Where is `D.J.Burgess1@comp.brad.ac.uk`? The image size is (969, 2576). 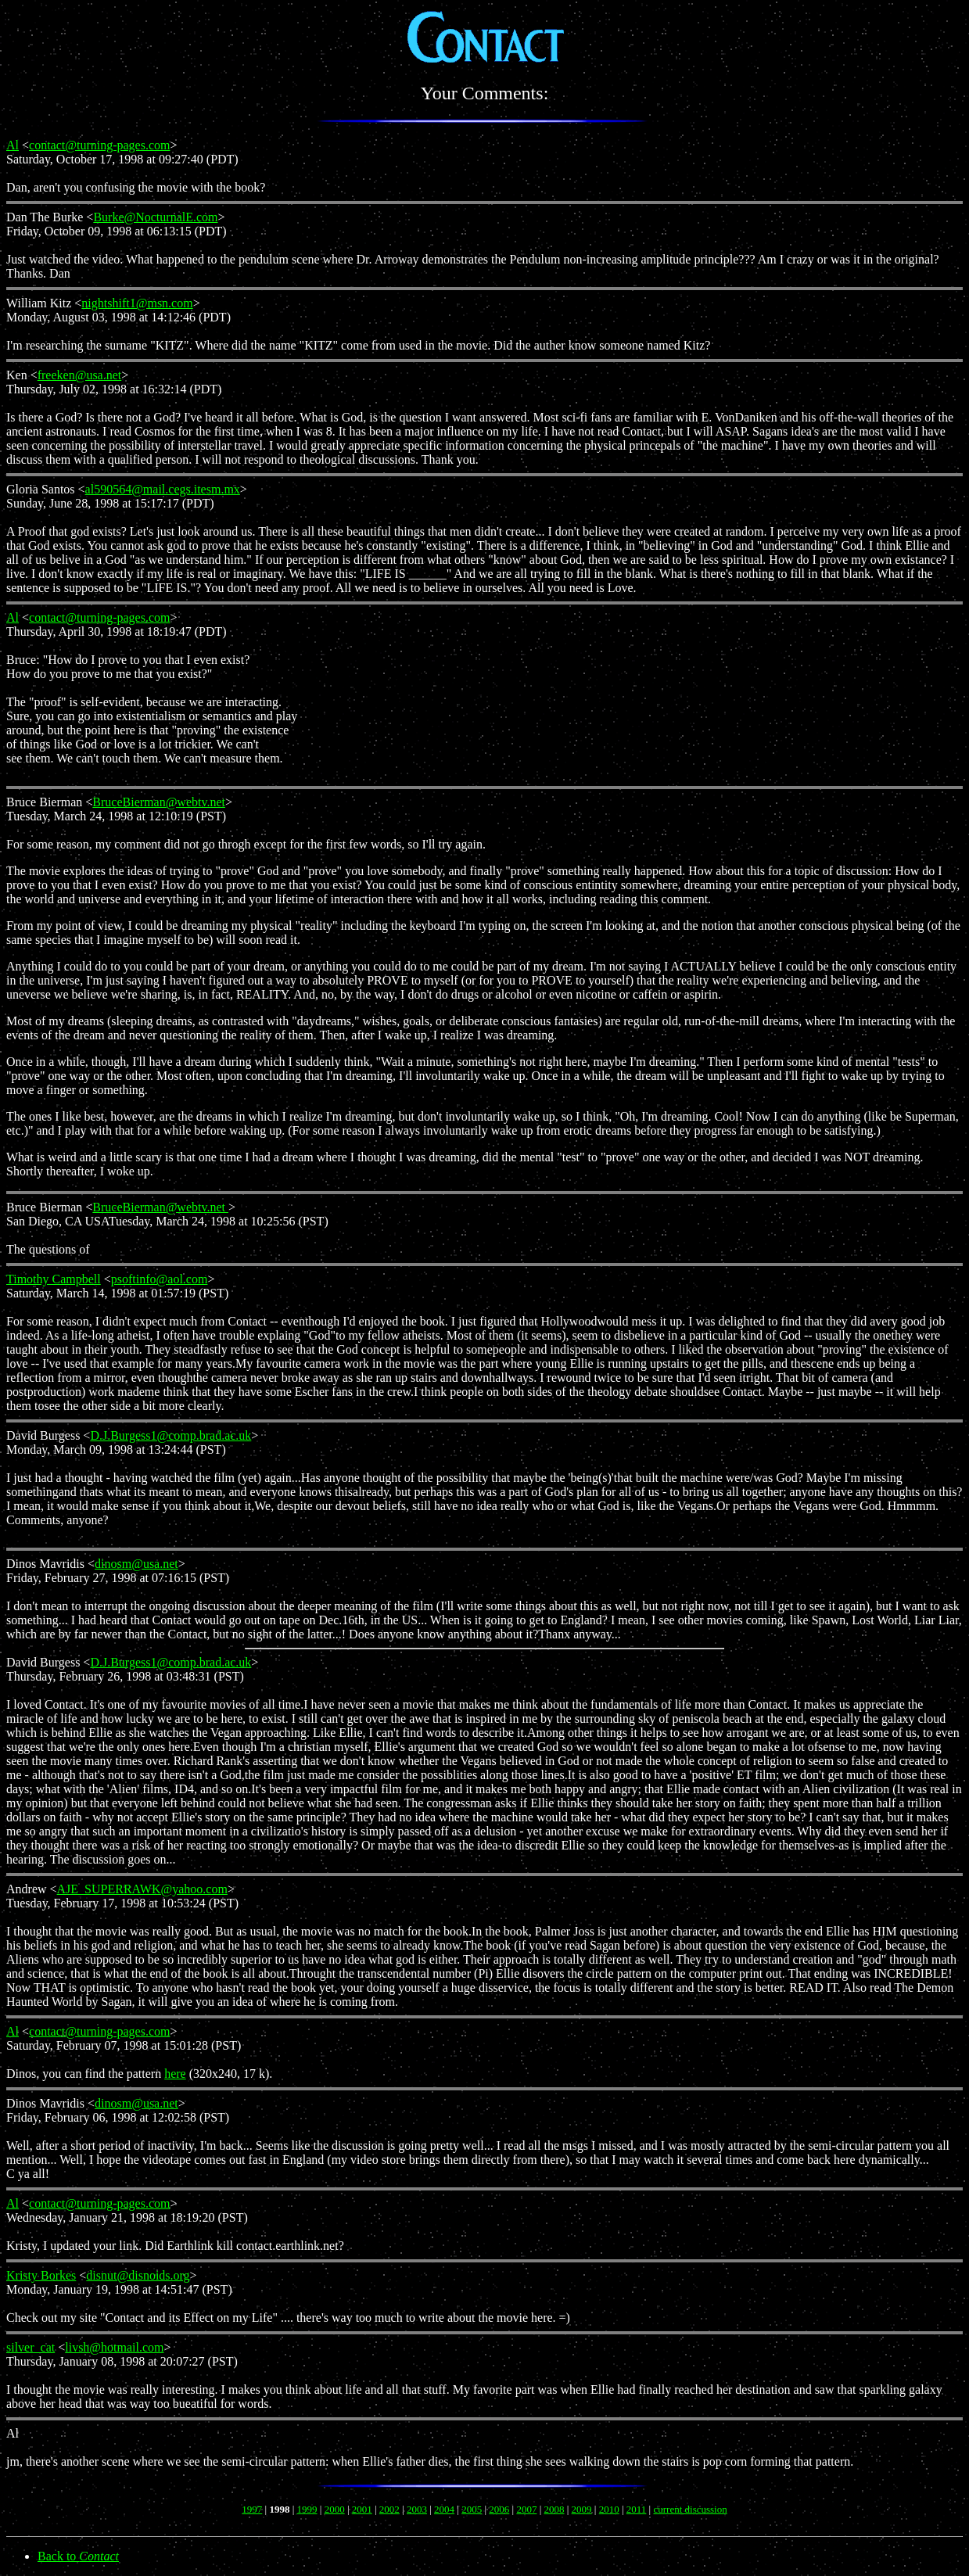 D.J.Burgess1@comp.brad.ac.uk is located at coordinates (170, 1435).